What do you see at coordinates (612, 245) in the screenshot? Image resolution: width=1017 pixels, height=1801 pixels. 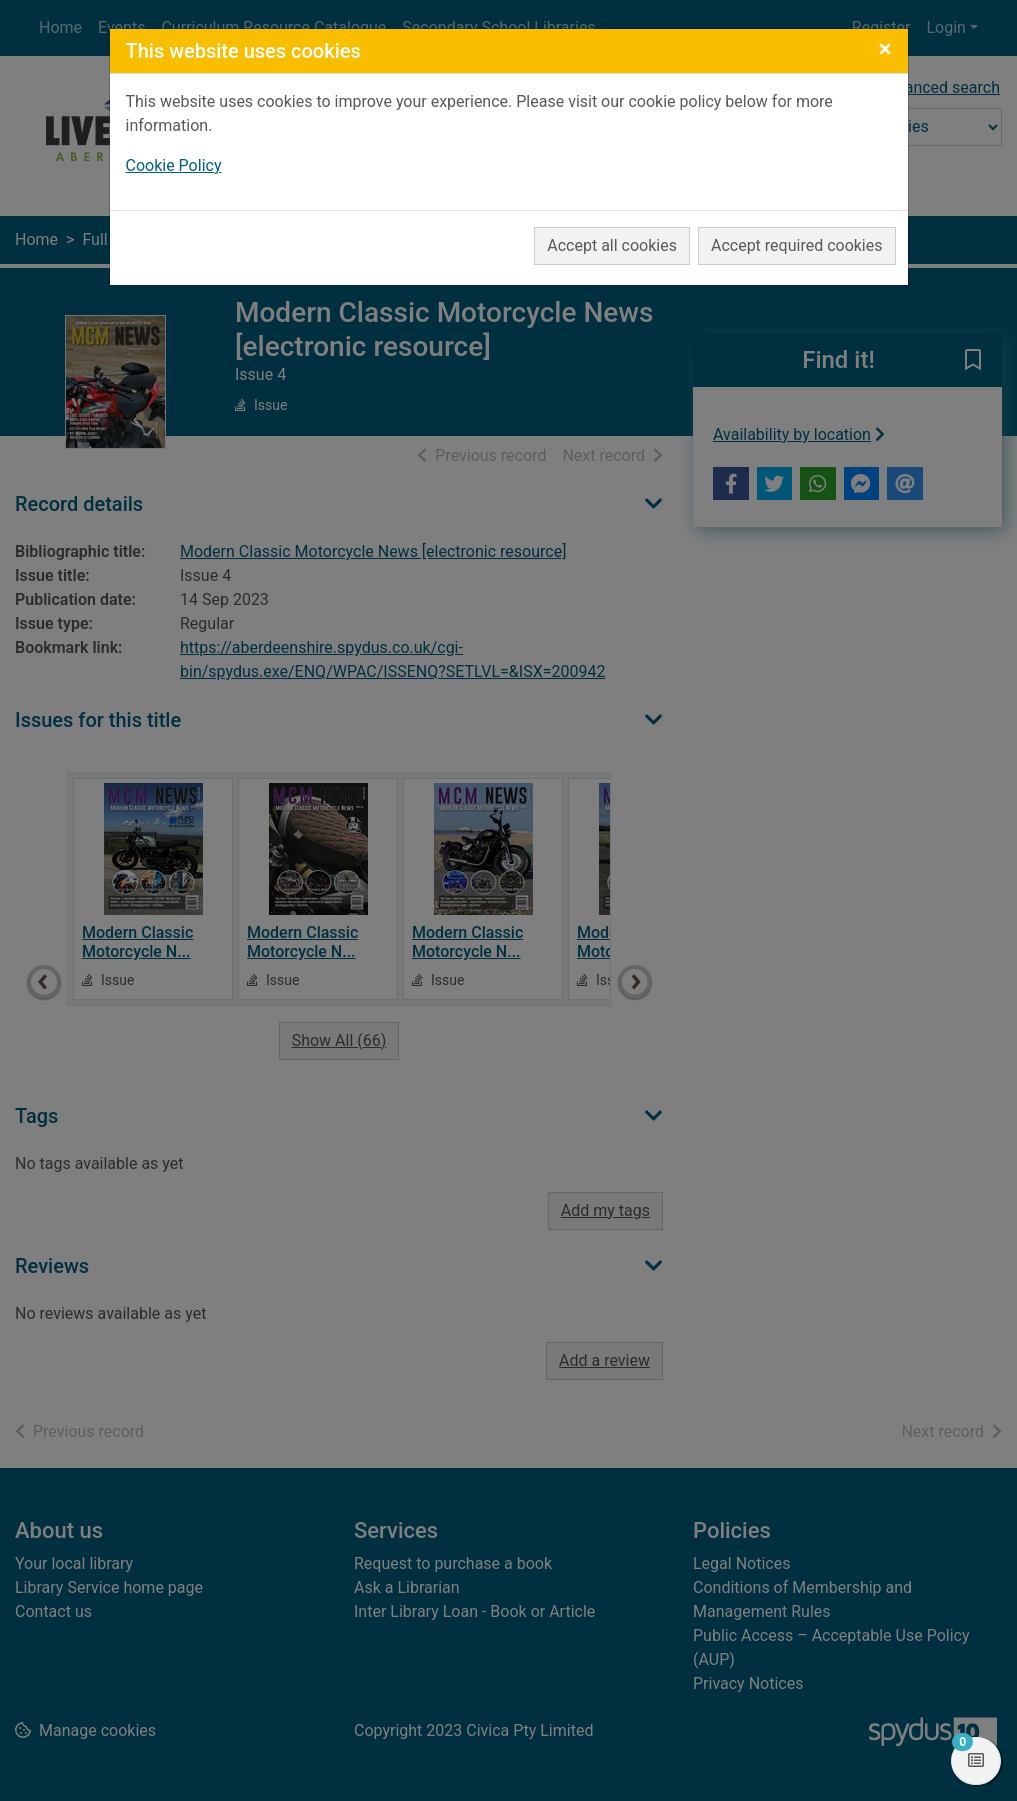 I see `Accept all cookies` at bounding box center [612, 245].